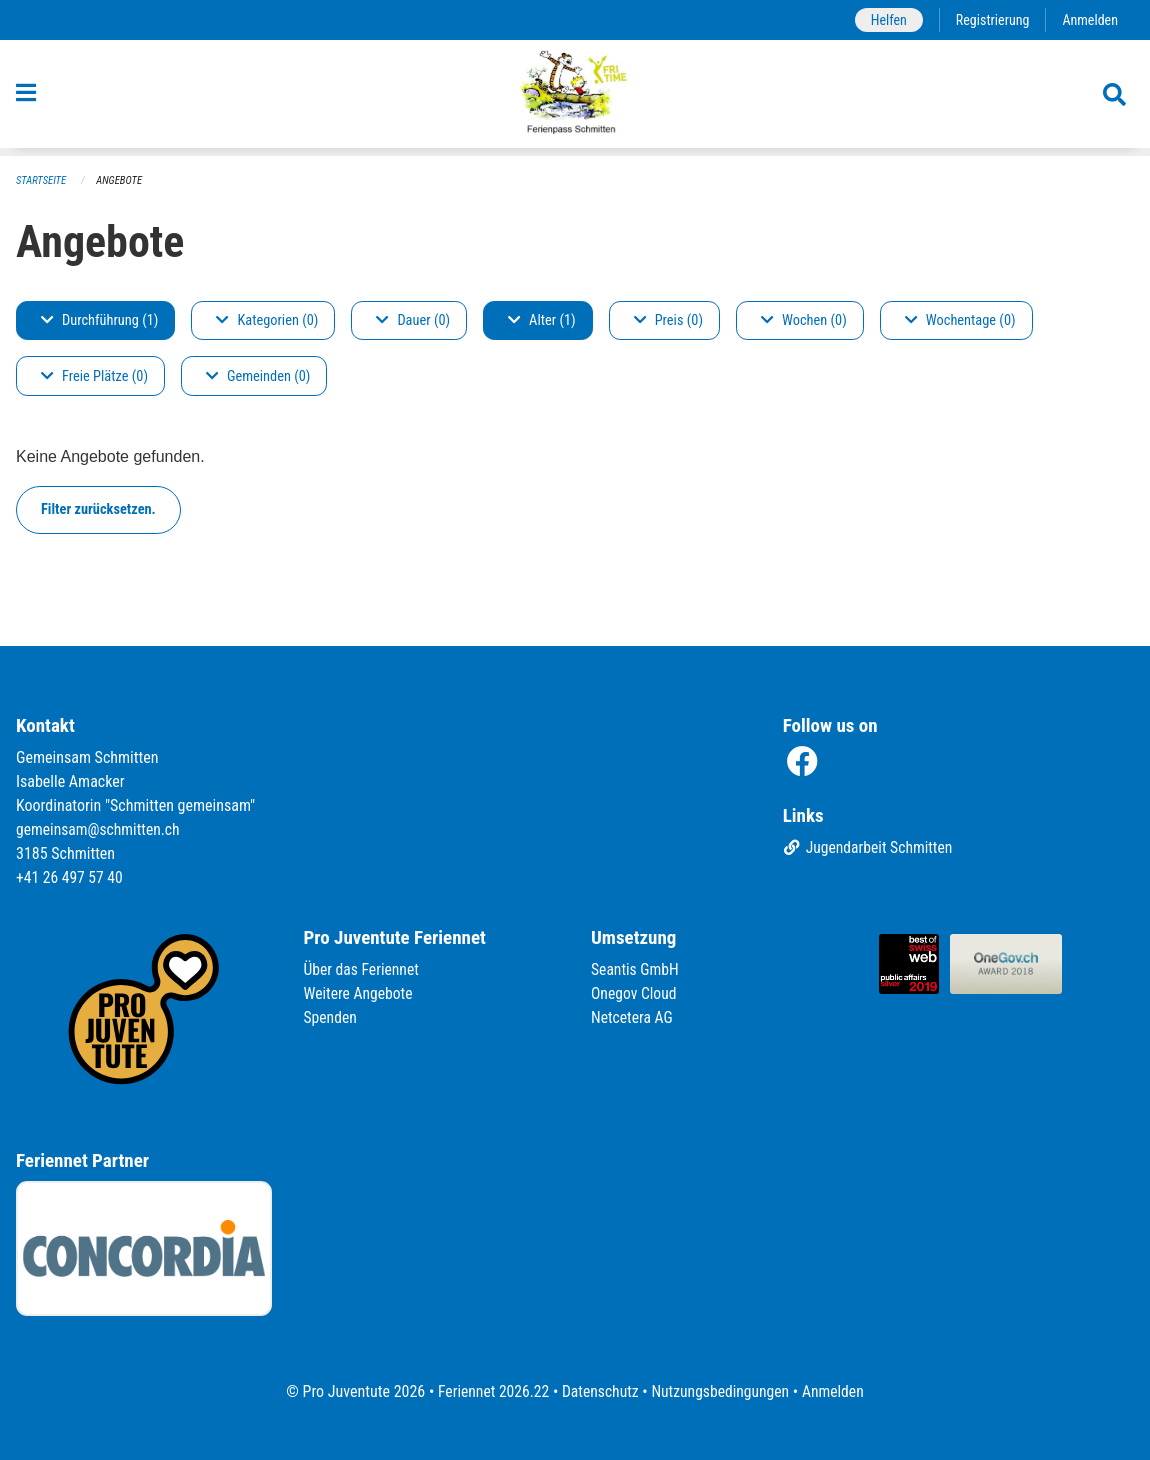 The width and height of the screenshot is (1150, 1460). I want to click on Dauer (0), so click(413, 320).